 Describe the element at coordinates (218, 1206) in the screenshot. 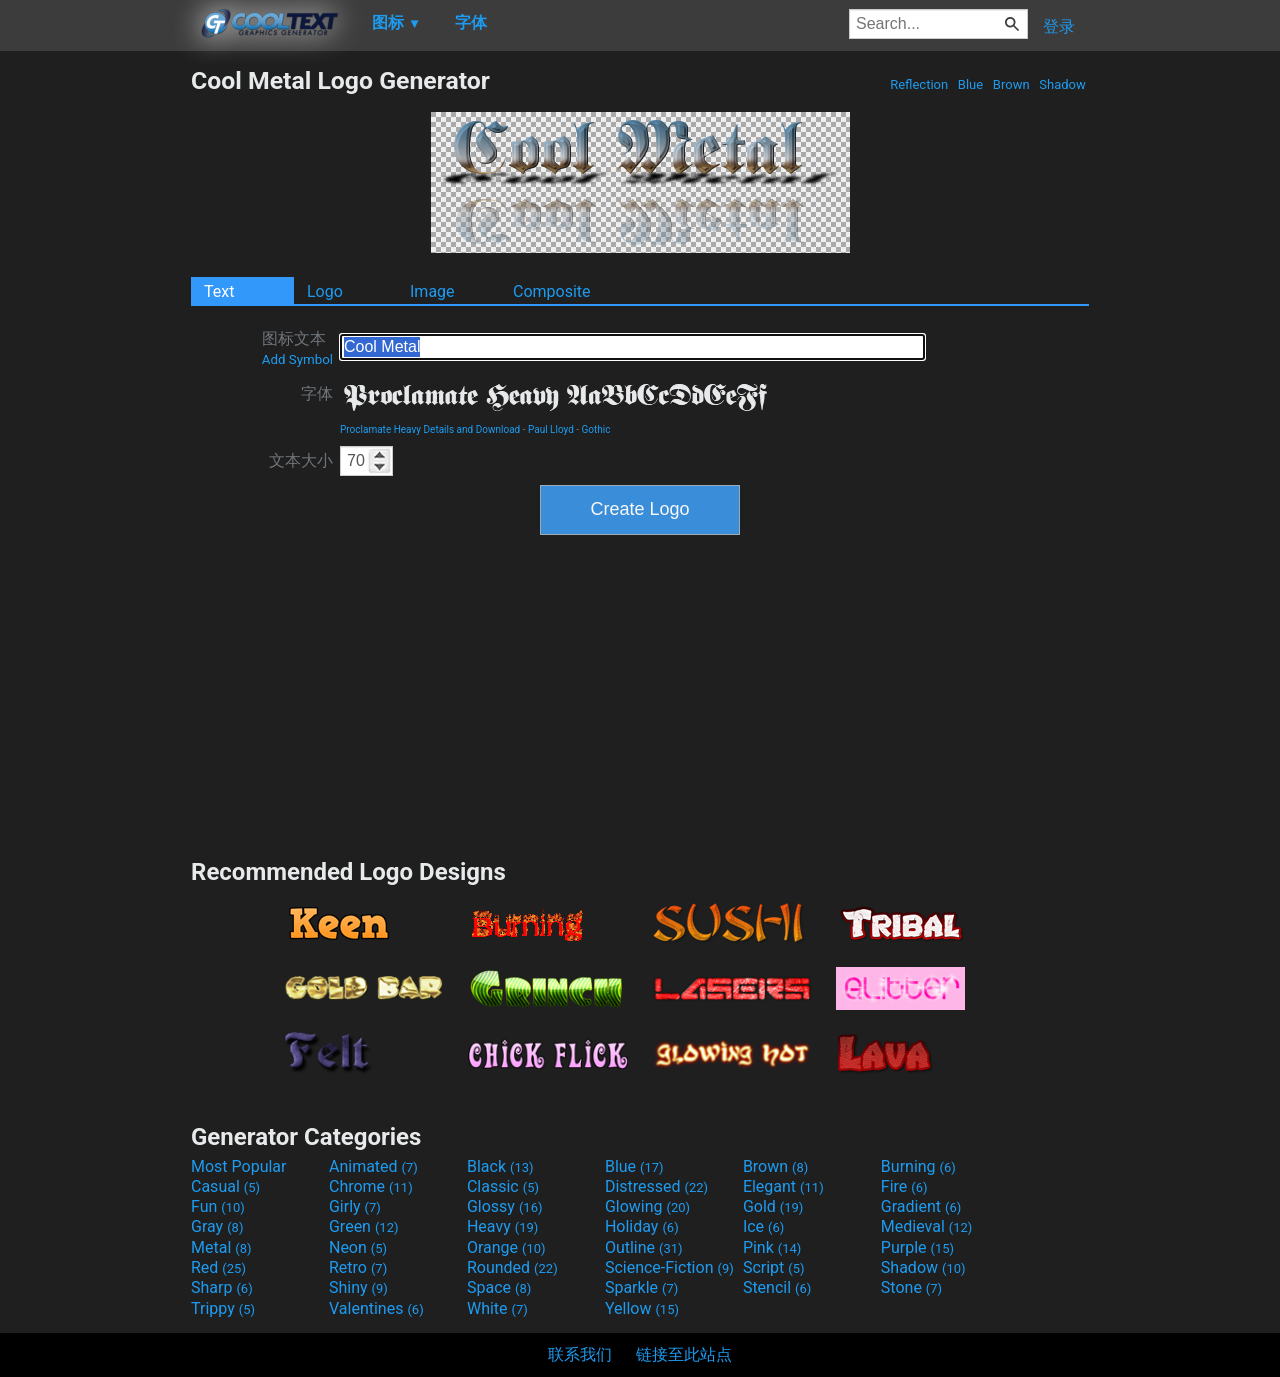

I see `Fun` at that location.